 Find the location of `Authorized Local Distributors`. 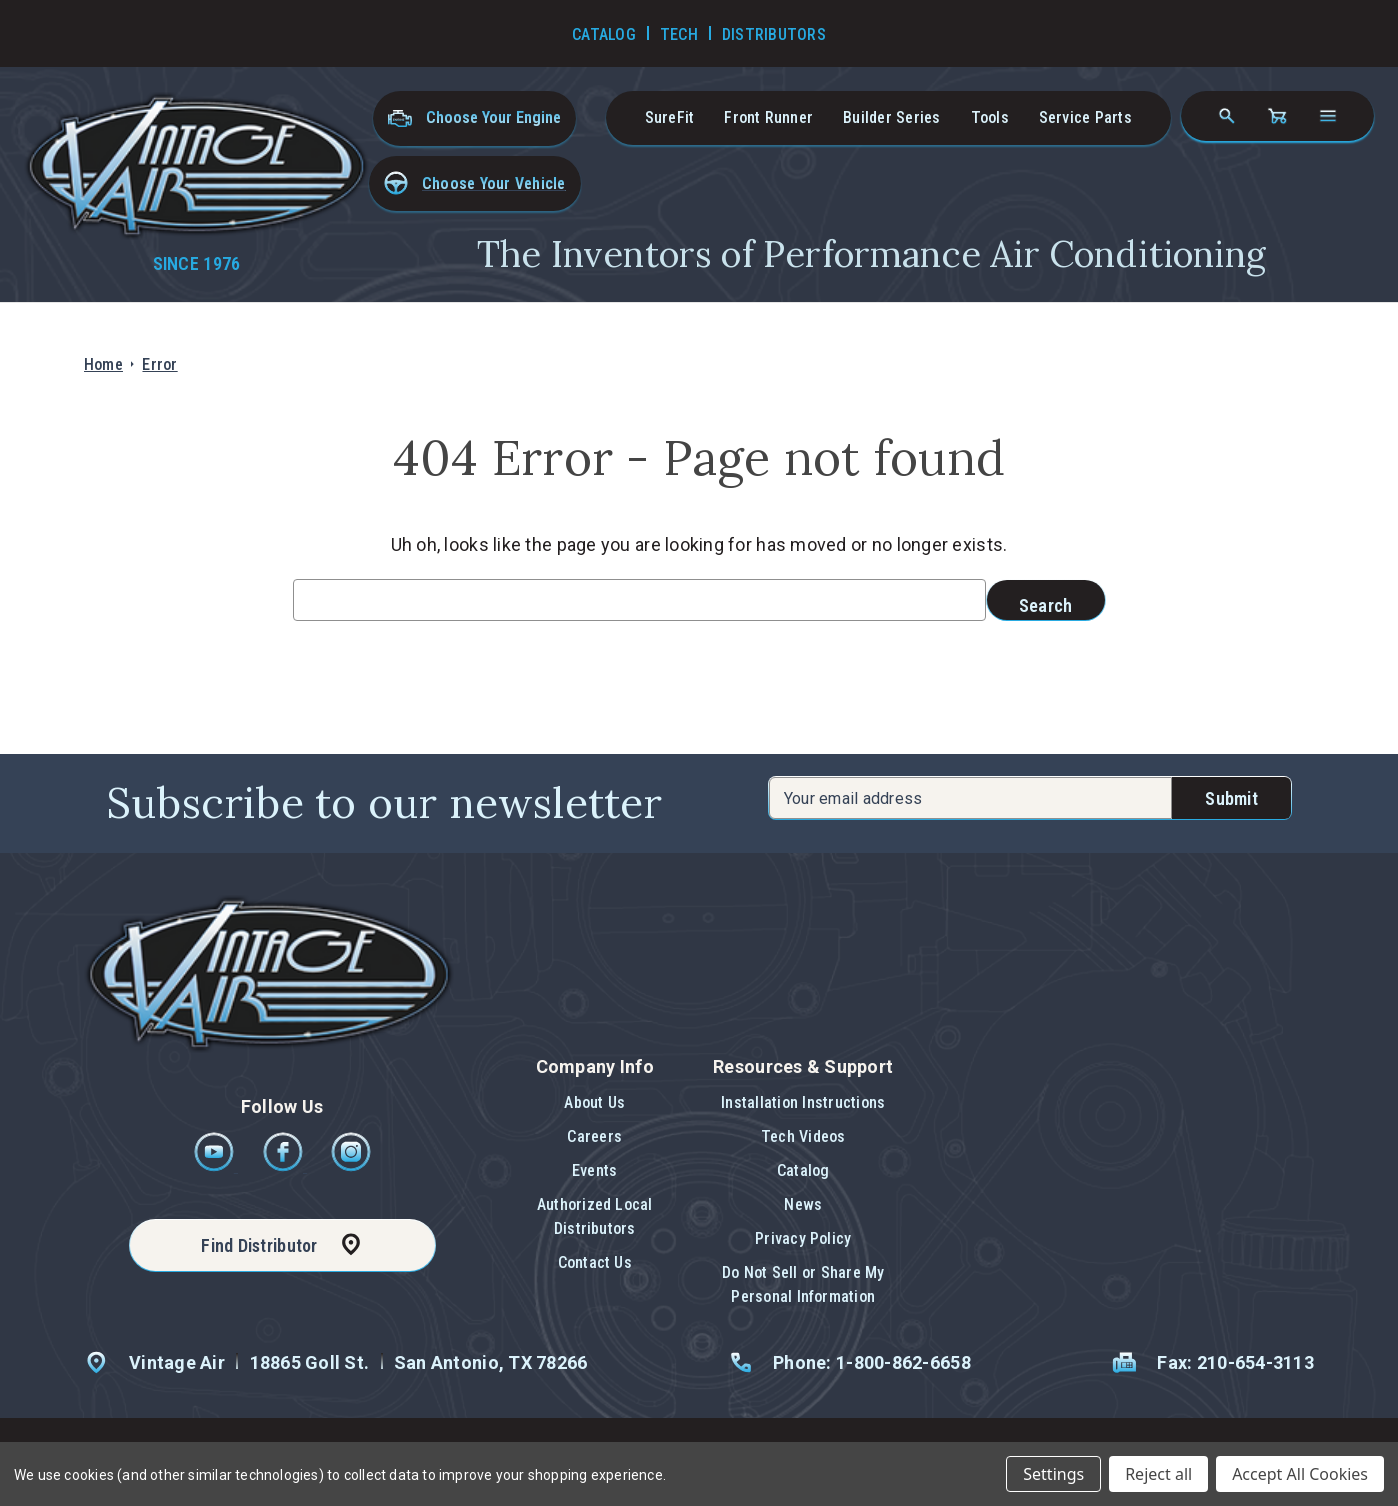

Authorized Local Distributors is located at coordinates (595, 1216).